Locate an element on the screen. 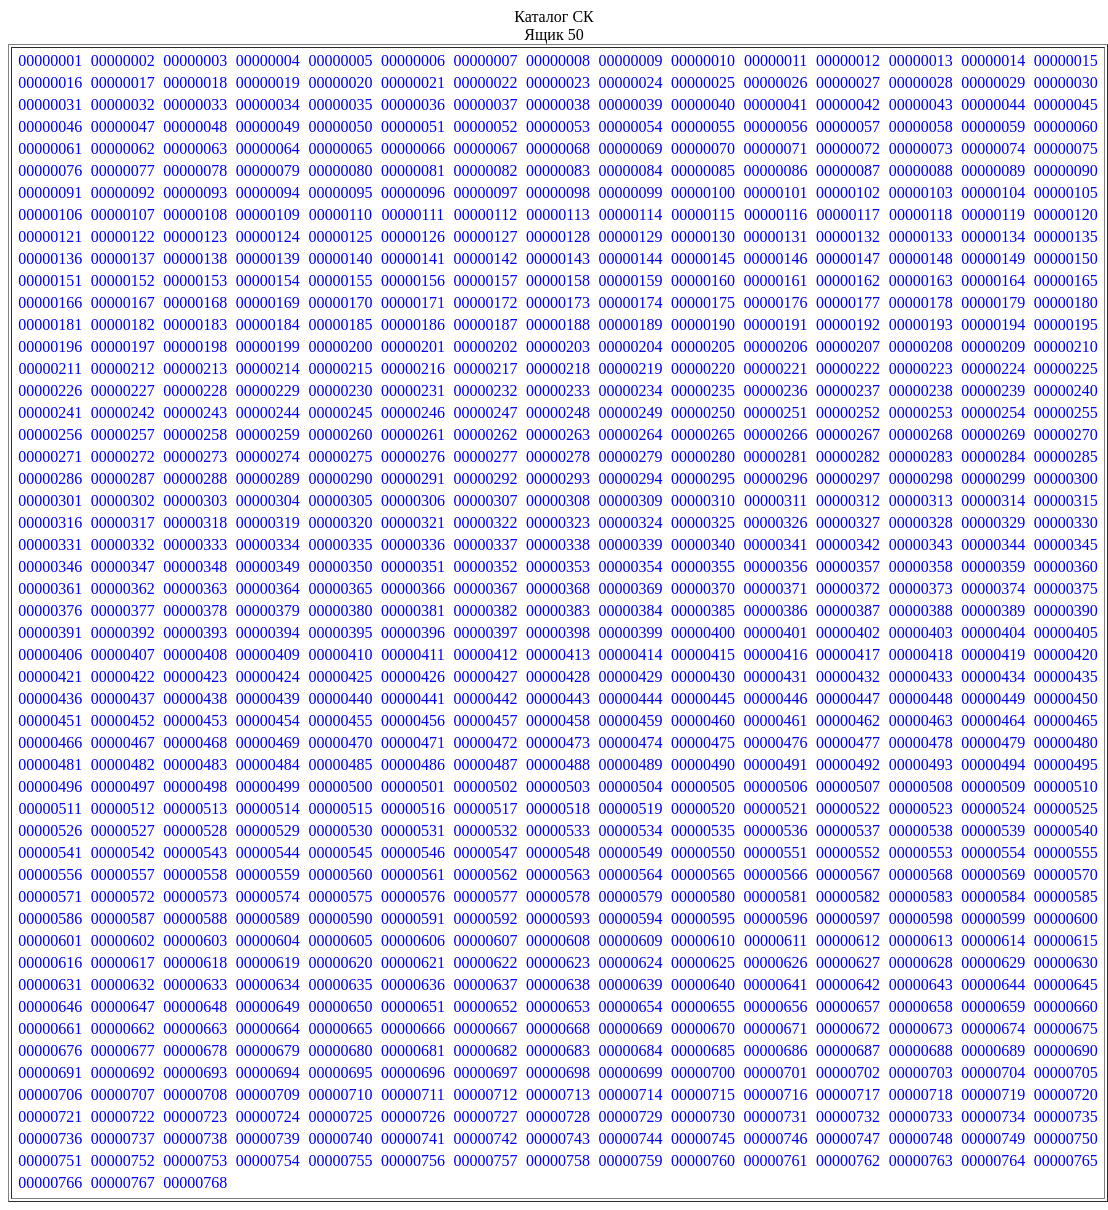 This screenshot has width=1108, height=1210. 00000706 is located at coordinates (50, 1094).